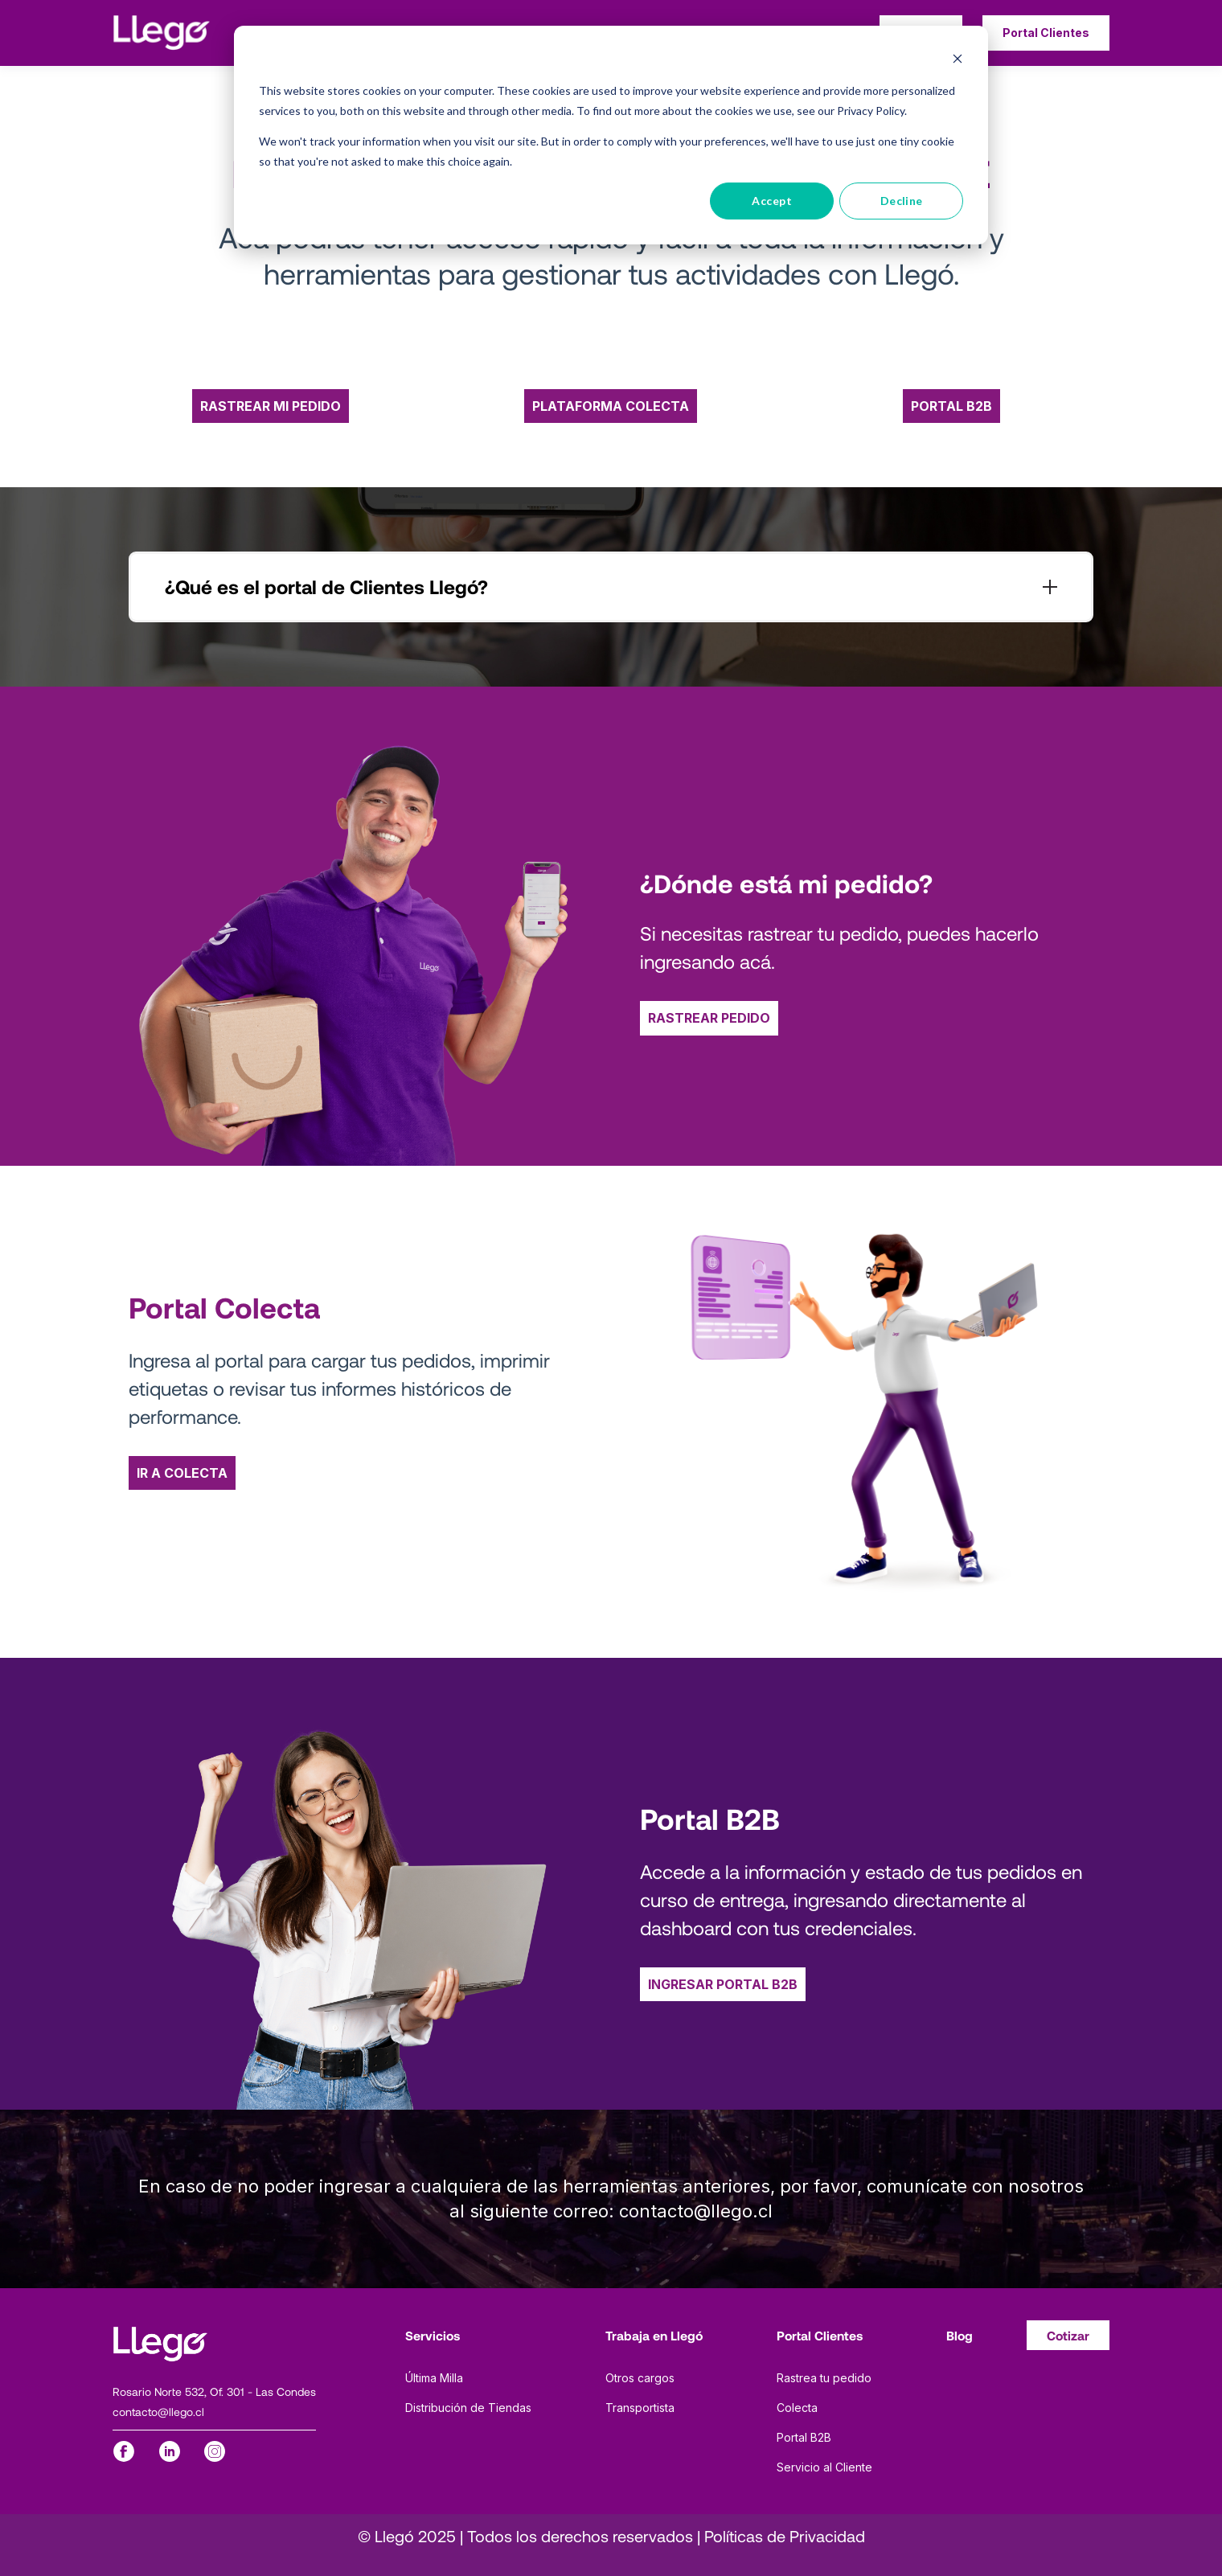 This screenshot has width=1222, height=2576. I want to click on Trabaja en Llegó, so click(654, 2335).